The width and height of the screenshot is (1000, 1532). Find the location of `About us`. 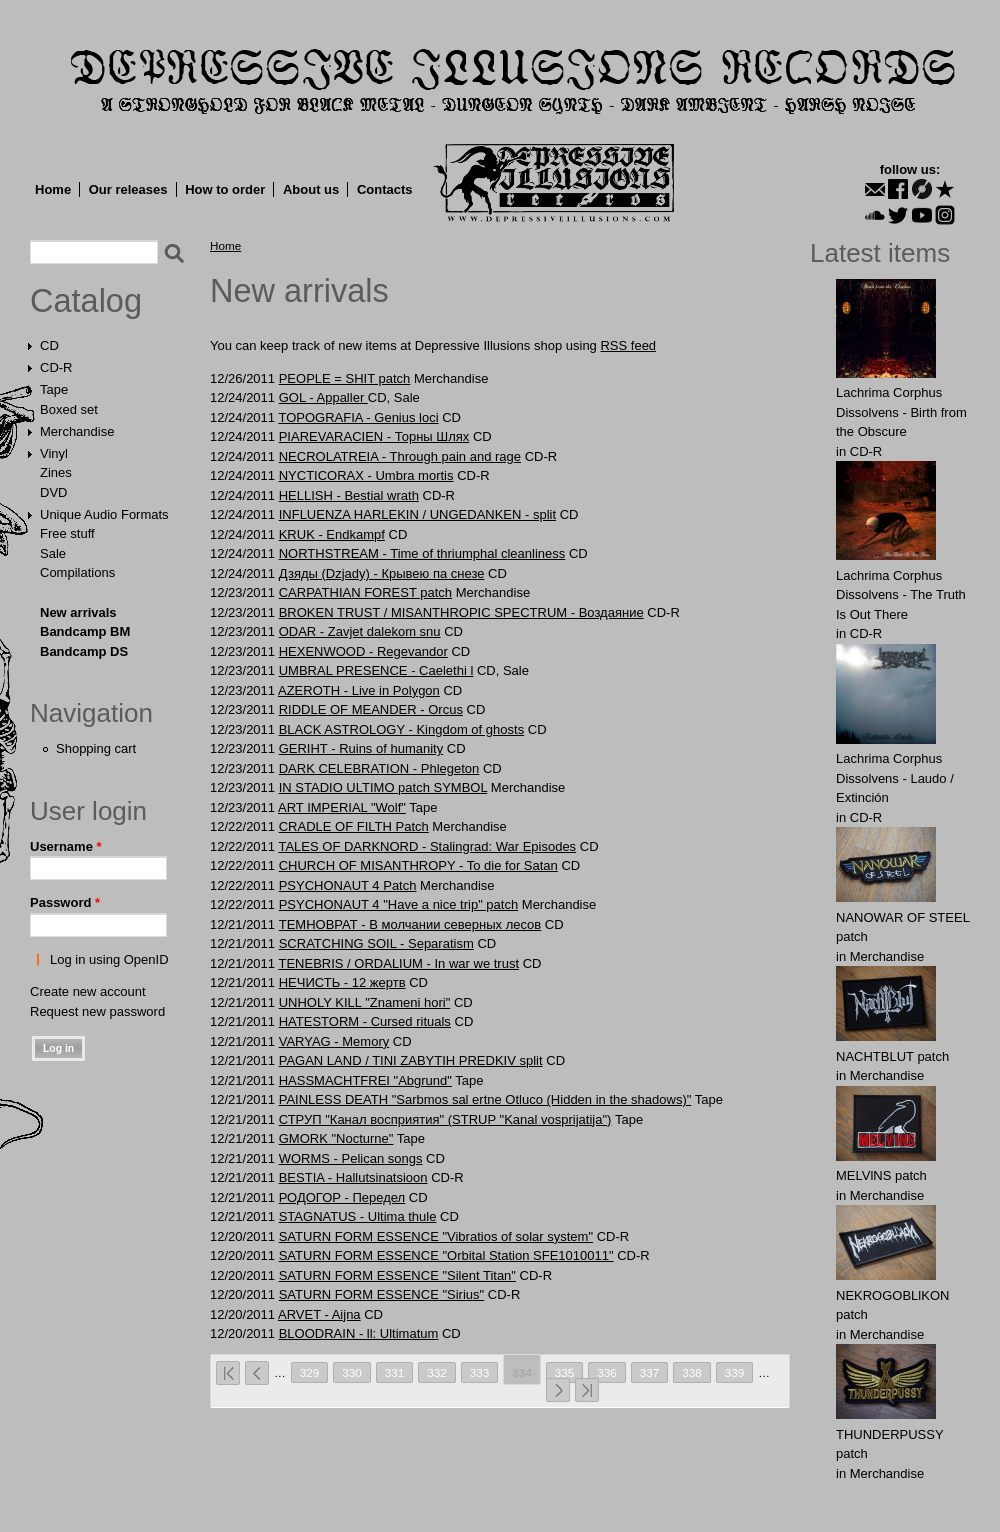

About us is located at coordinates (311, 189).